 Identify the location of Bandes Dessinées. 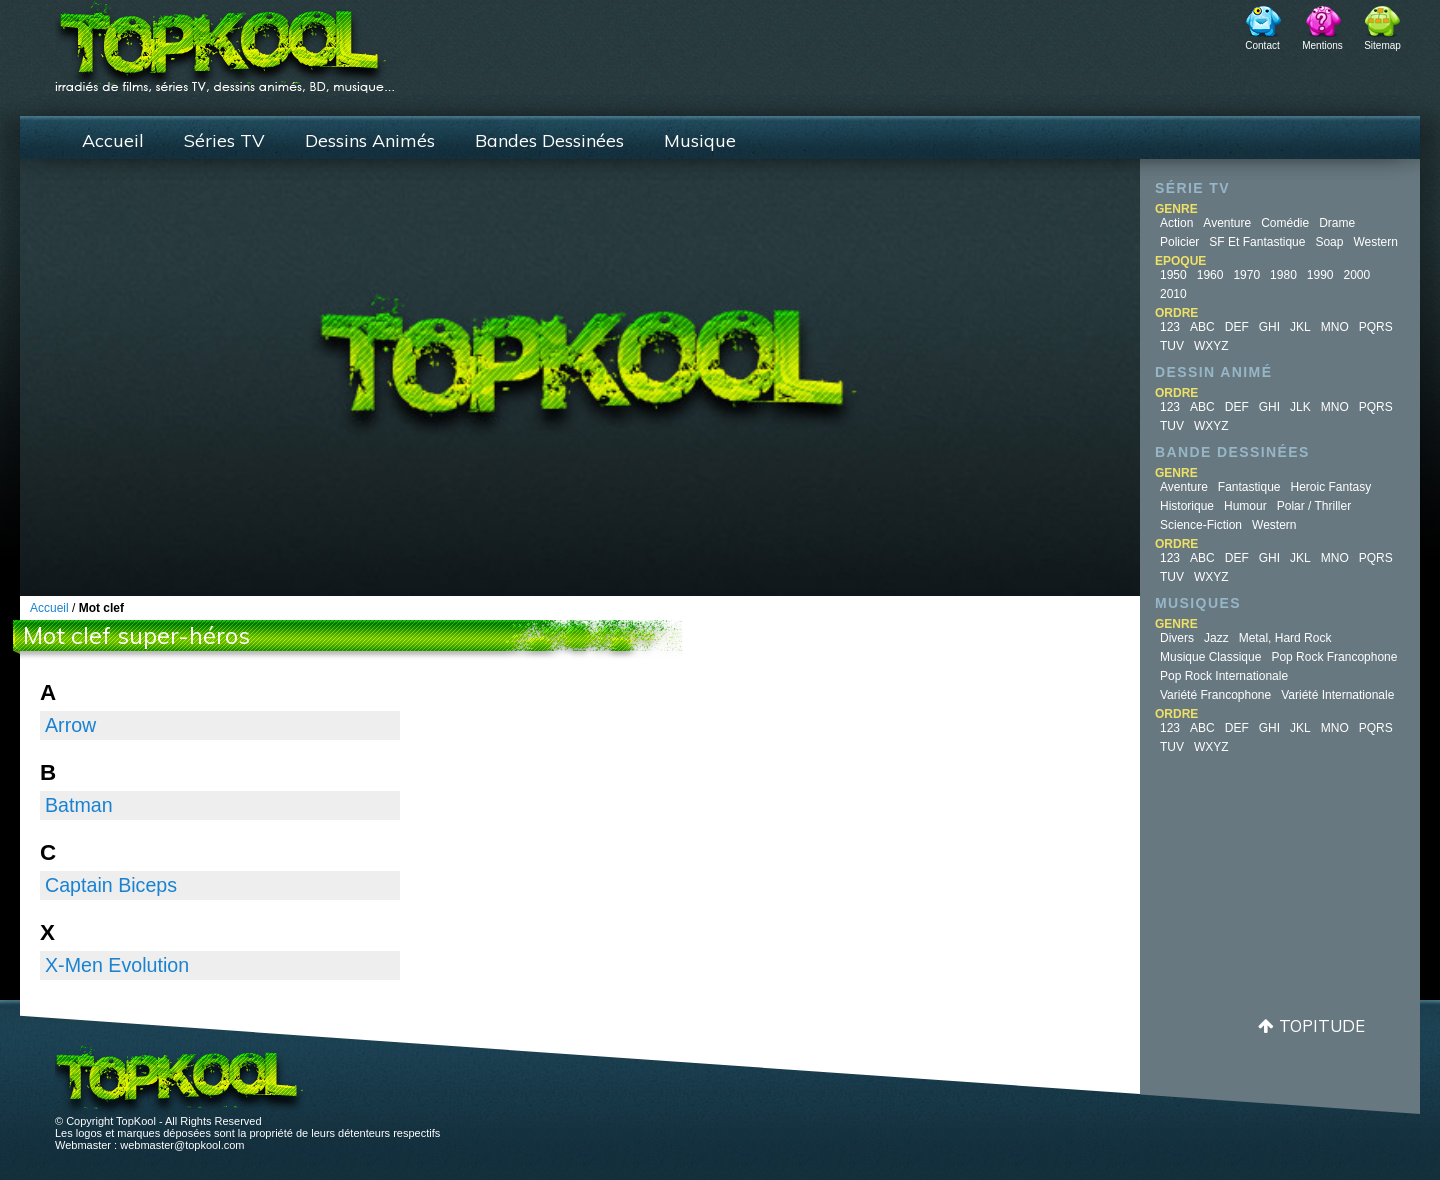
(549, 140).